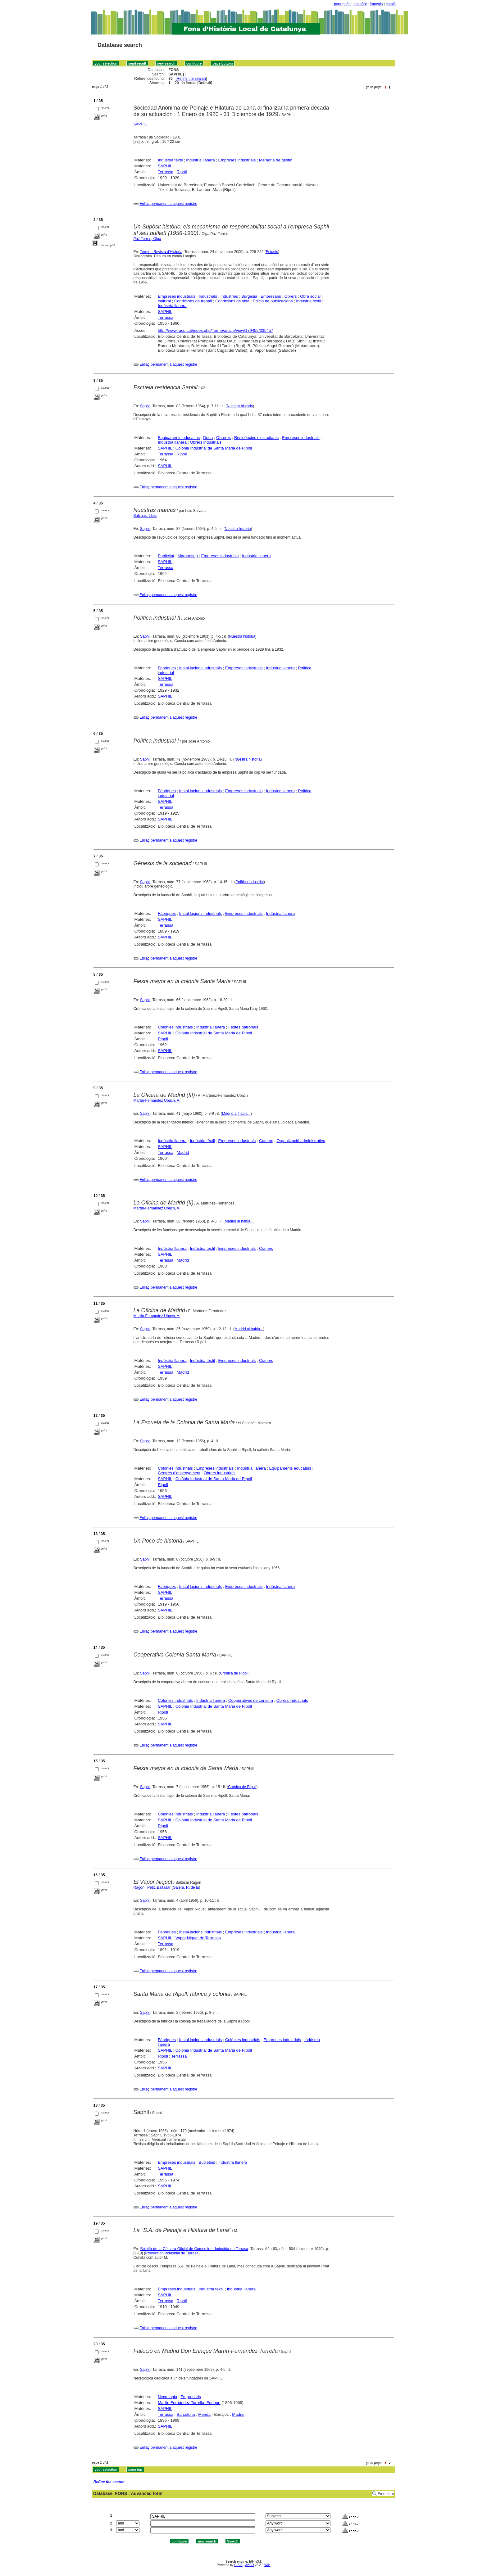 The image size is (487, 2576). What do you see at coordinates (237, 160) in the screenshot?
I see `Empreses industrials` at bounding box center [237, 160].